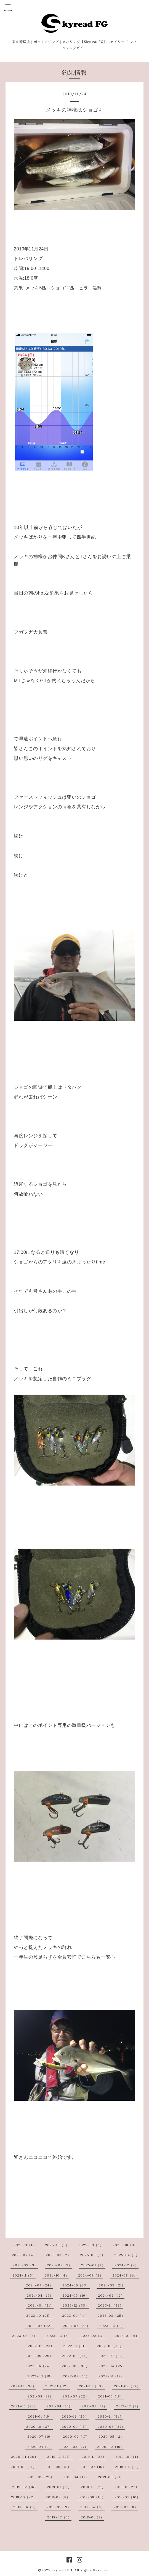  Describe the element at coordinates (93, 2336) in the screenshot. I see `2023-02（3）` at that location.